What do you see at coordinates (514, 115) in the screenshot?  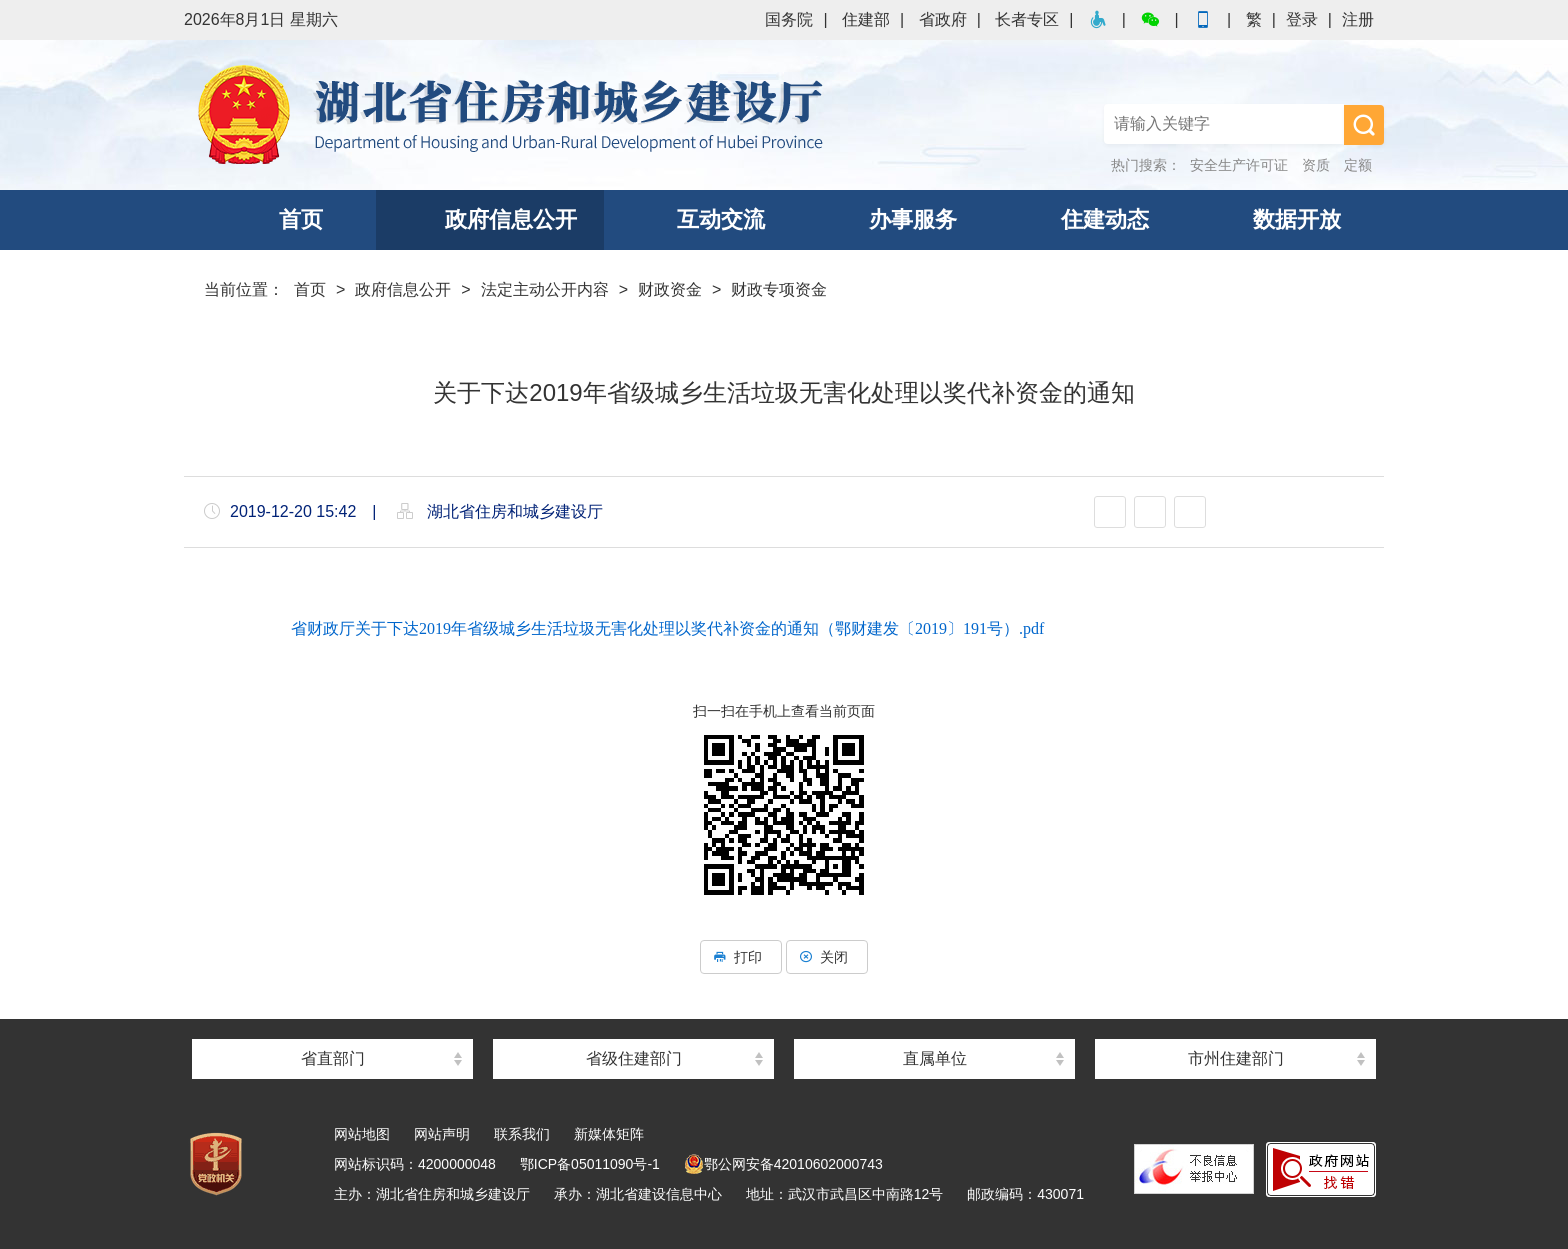 I see `湖北省住房和城乡建设厅` at bounding box center [514, 115].